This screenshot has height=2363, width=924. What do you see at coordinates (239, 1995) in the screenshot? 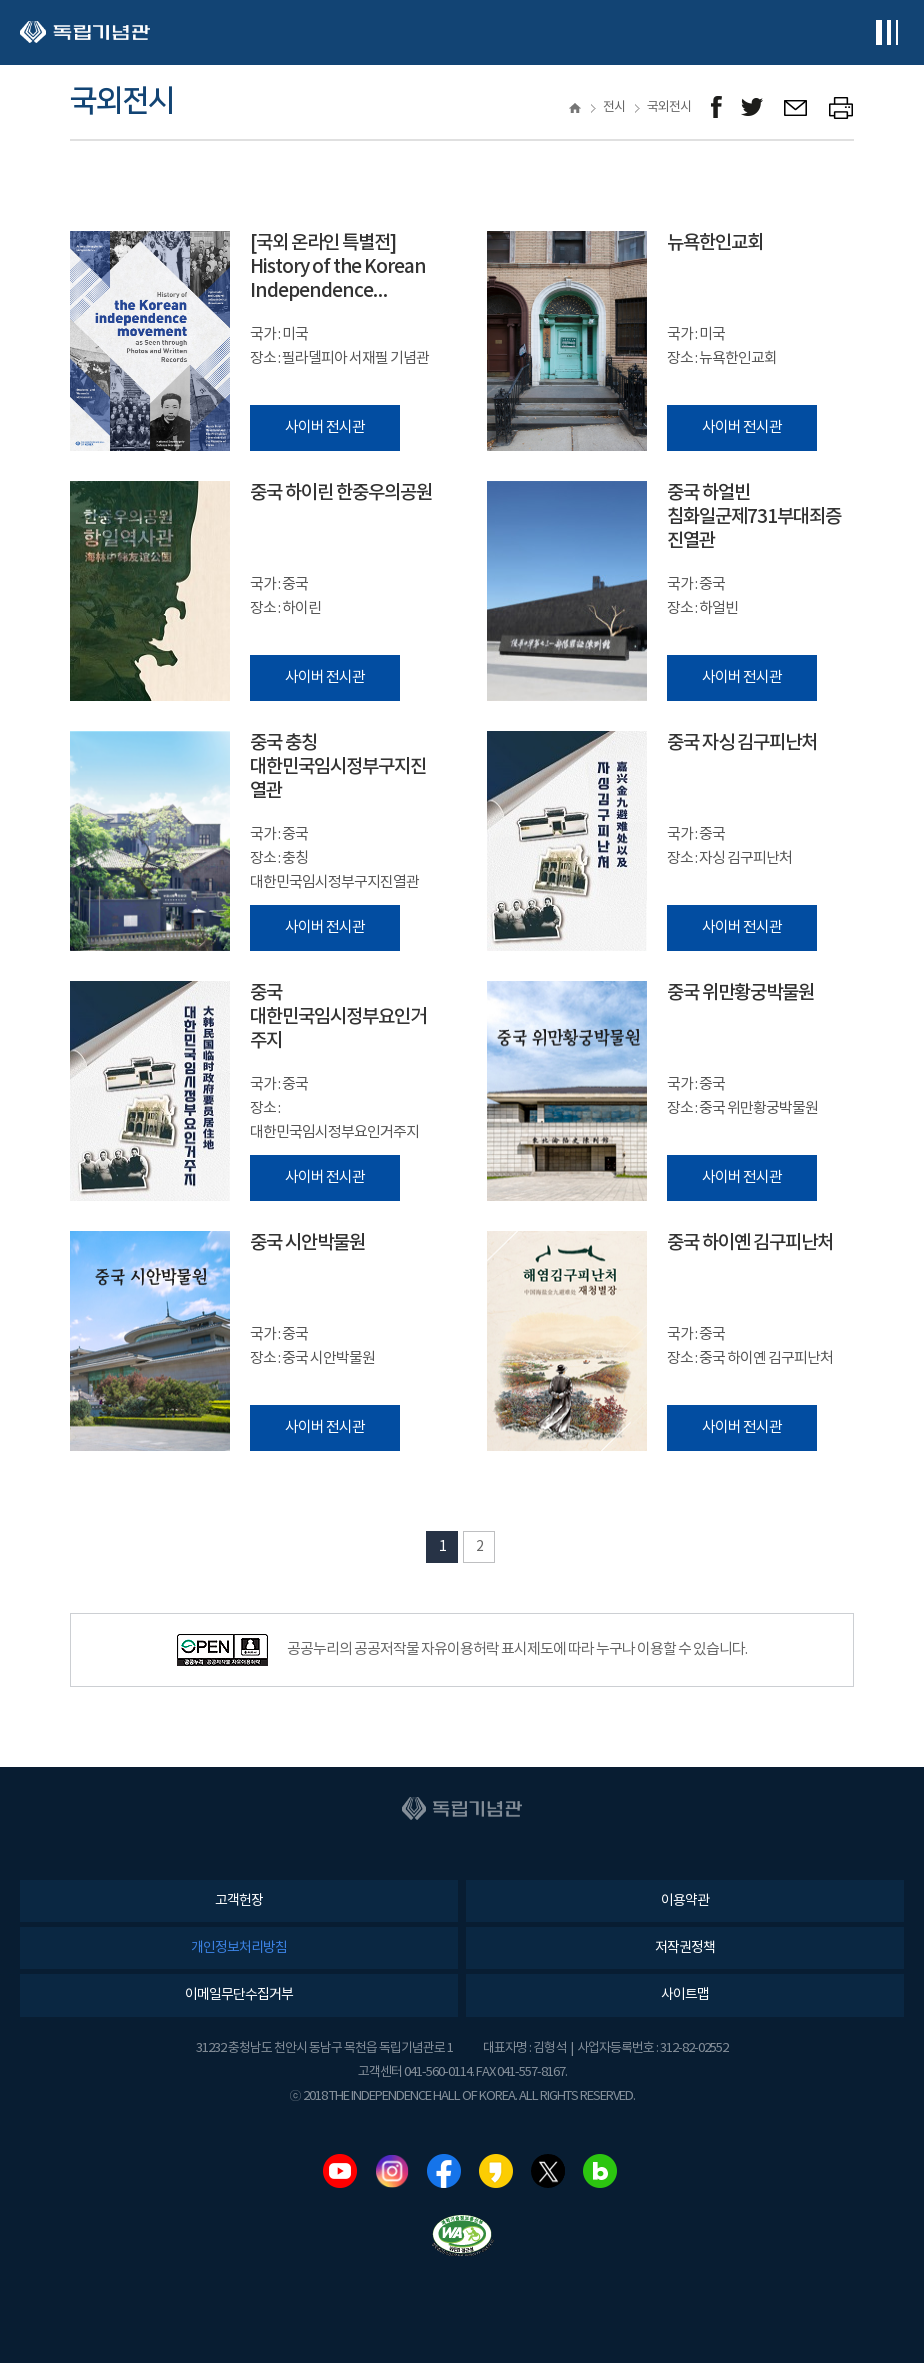
I see `이메일무단수집거부` at bounding box center [239, 1995].